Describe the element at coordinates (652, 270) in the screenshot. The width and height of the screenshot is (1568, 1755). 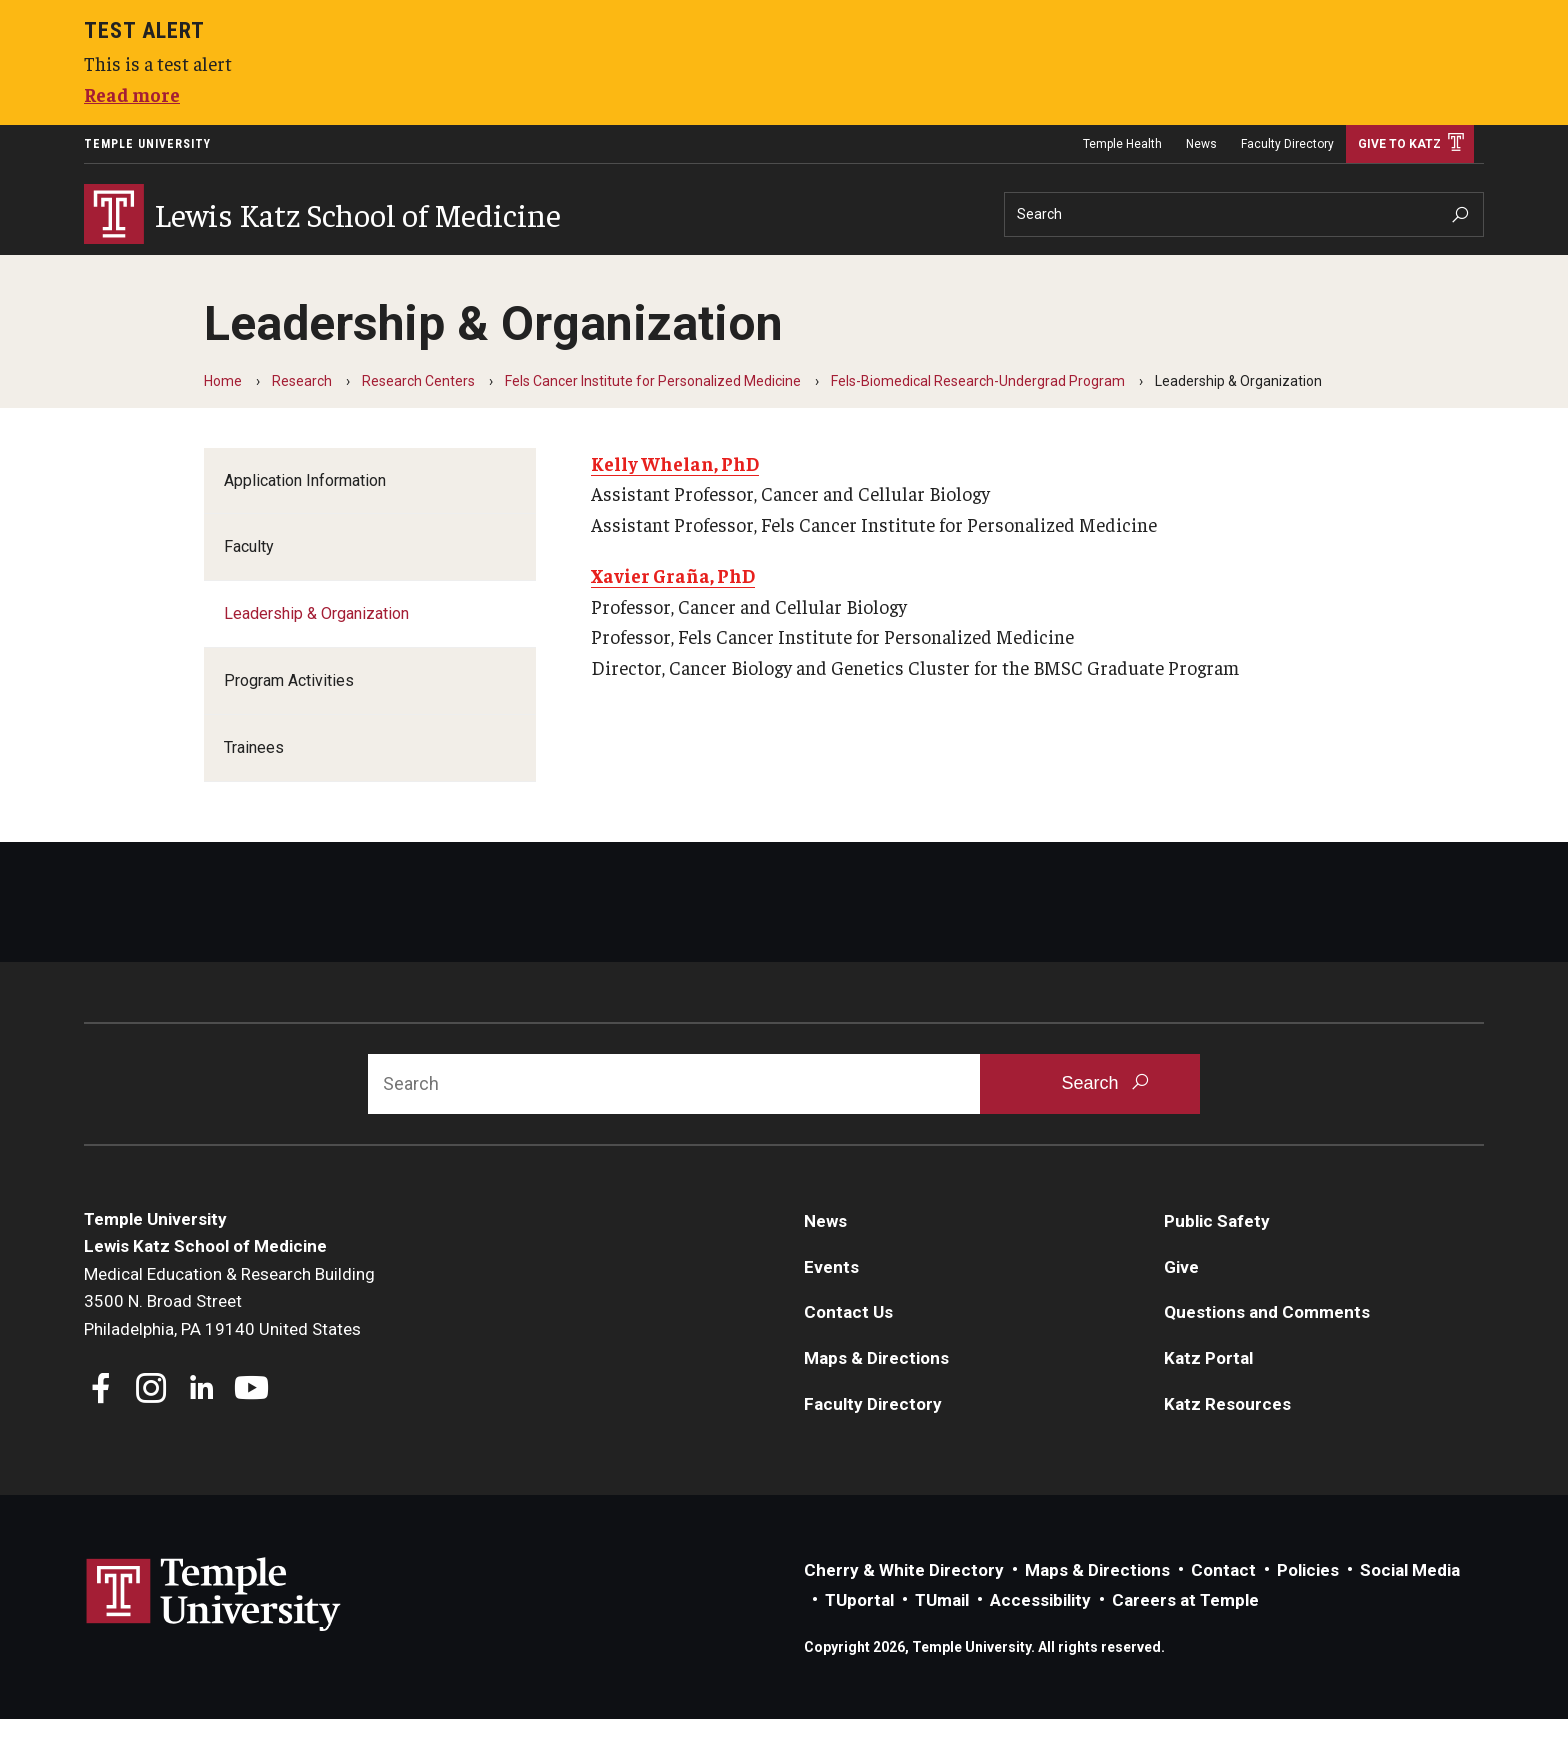
I see `Careers at Katz` at that location.